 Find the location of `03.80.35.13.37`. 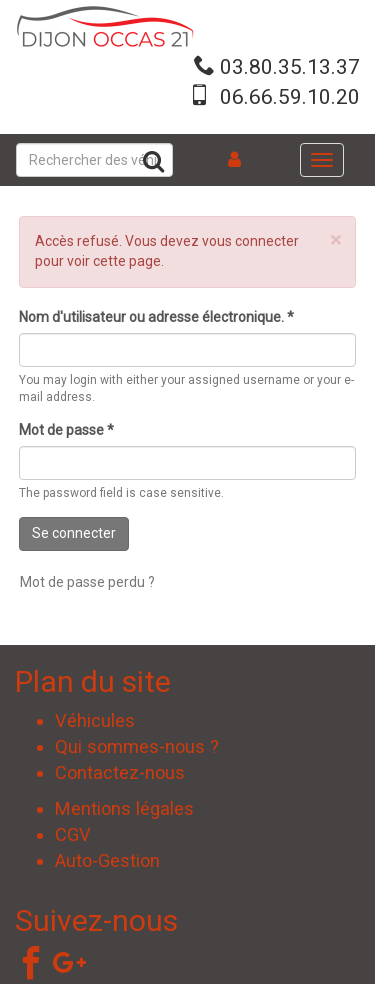

03.80.35.13.37 is located at coordinates (290, 67).